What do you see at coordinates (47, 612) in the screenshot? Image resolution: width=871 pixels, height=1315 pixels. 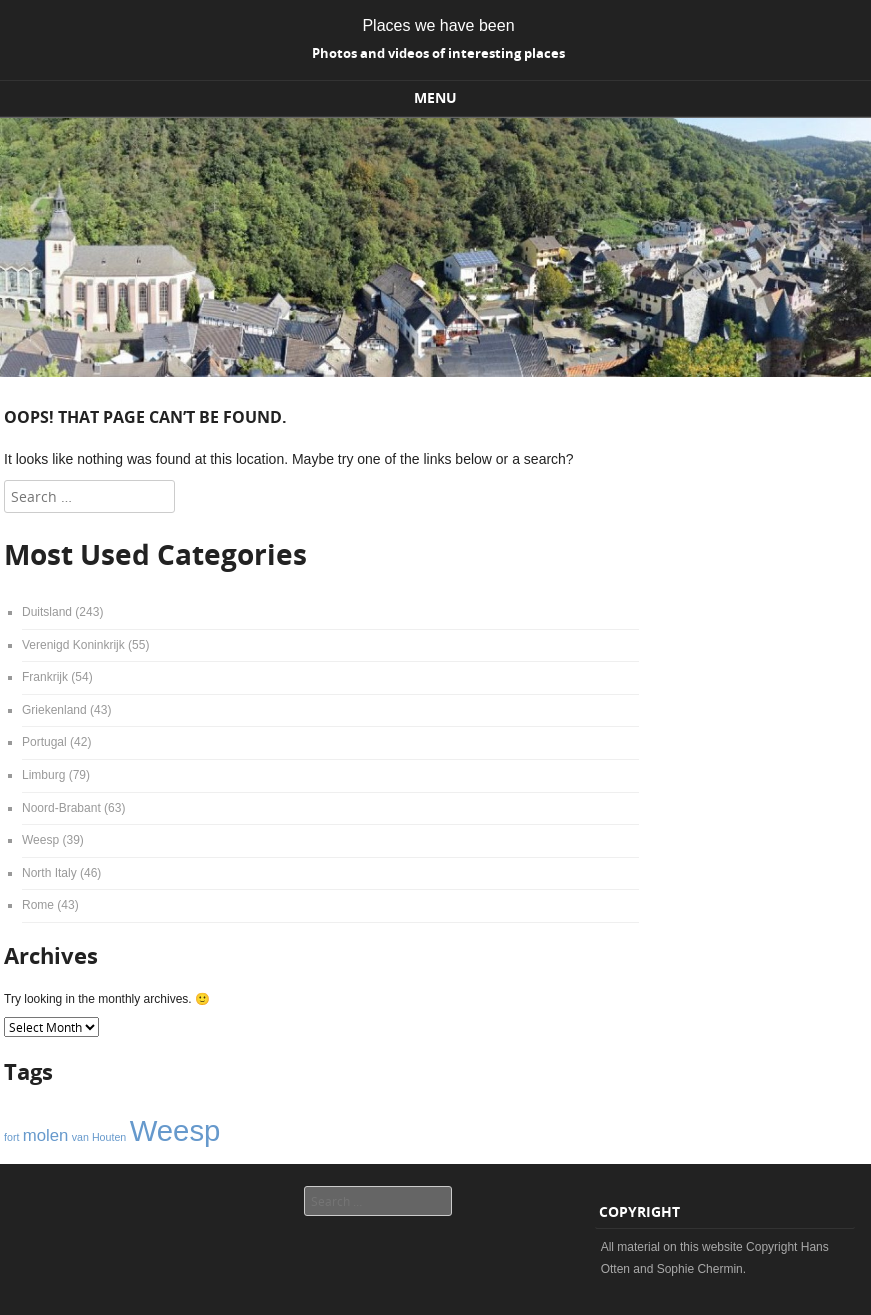 I see `Duitsland` at bounding box center [47, 612].